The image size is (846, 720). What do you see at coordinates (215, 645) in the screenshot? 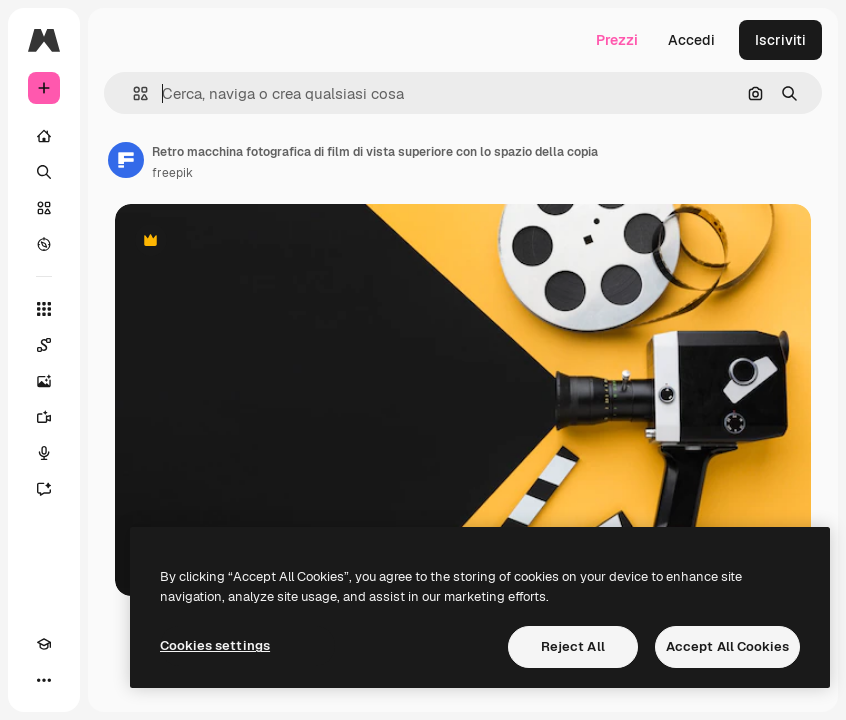
I see `Cookies settings [Cookies settings, Opens the preference center dialog]` at bounding box center [215, 645].